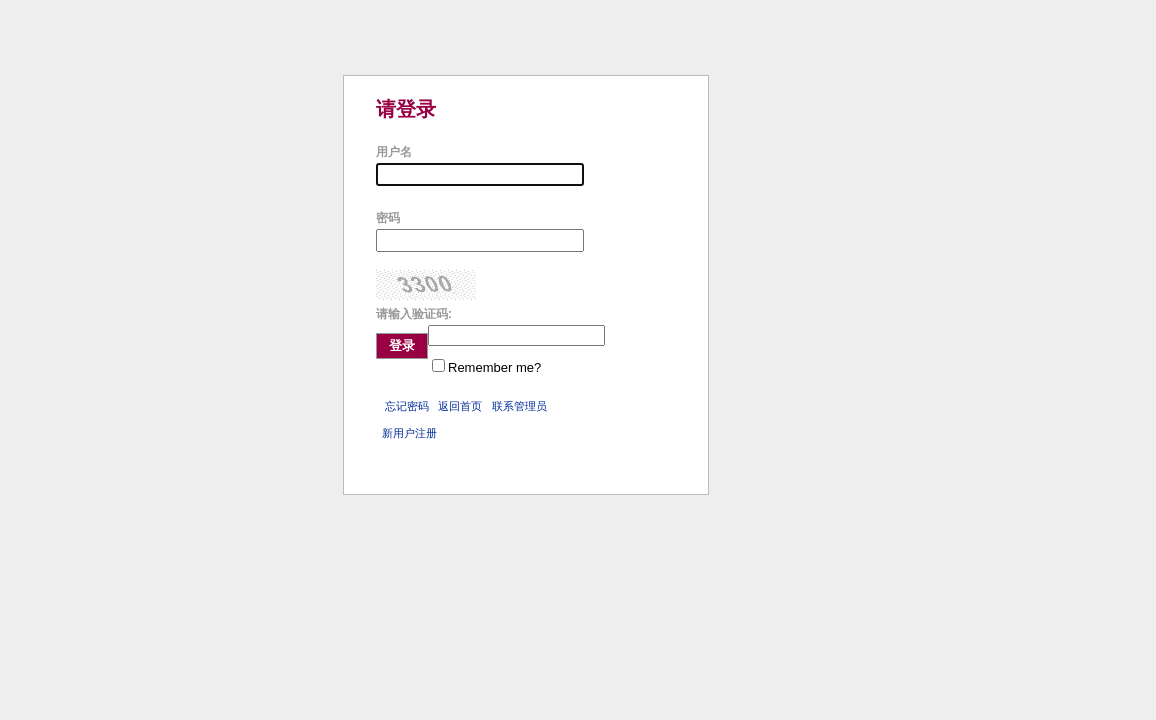 The height and width of the screenshot is (720, 1156). Describe the element at coordinates (494, 367) in the screenshot. I see `Remember me?` at that location.